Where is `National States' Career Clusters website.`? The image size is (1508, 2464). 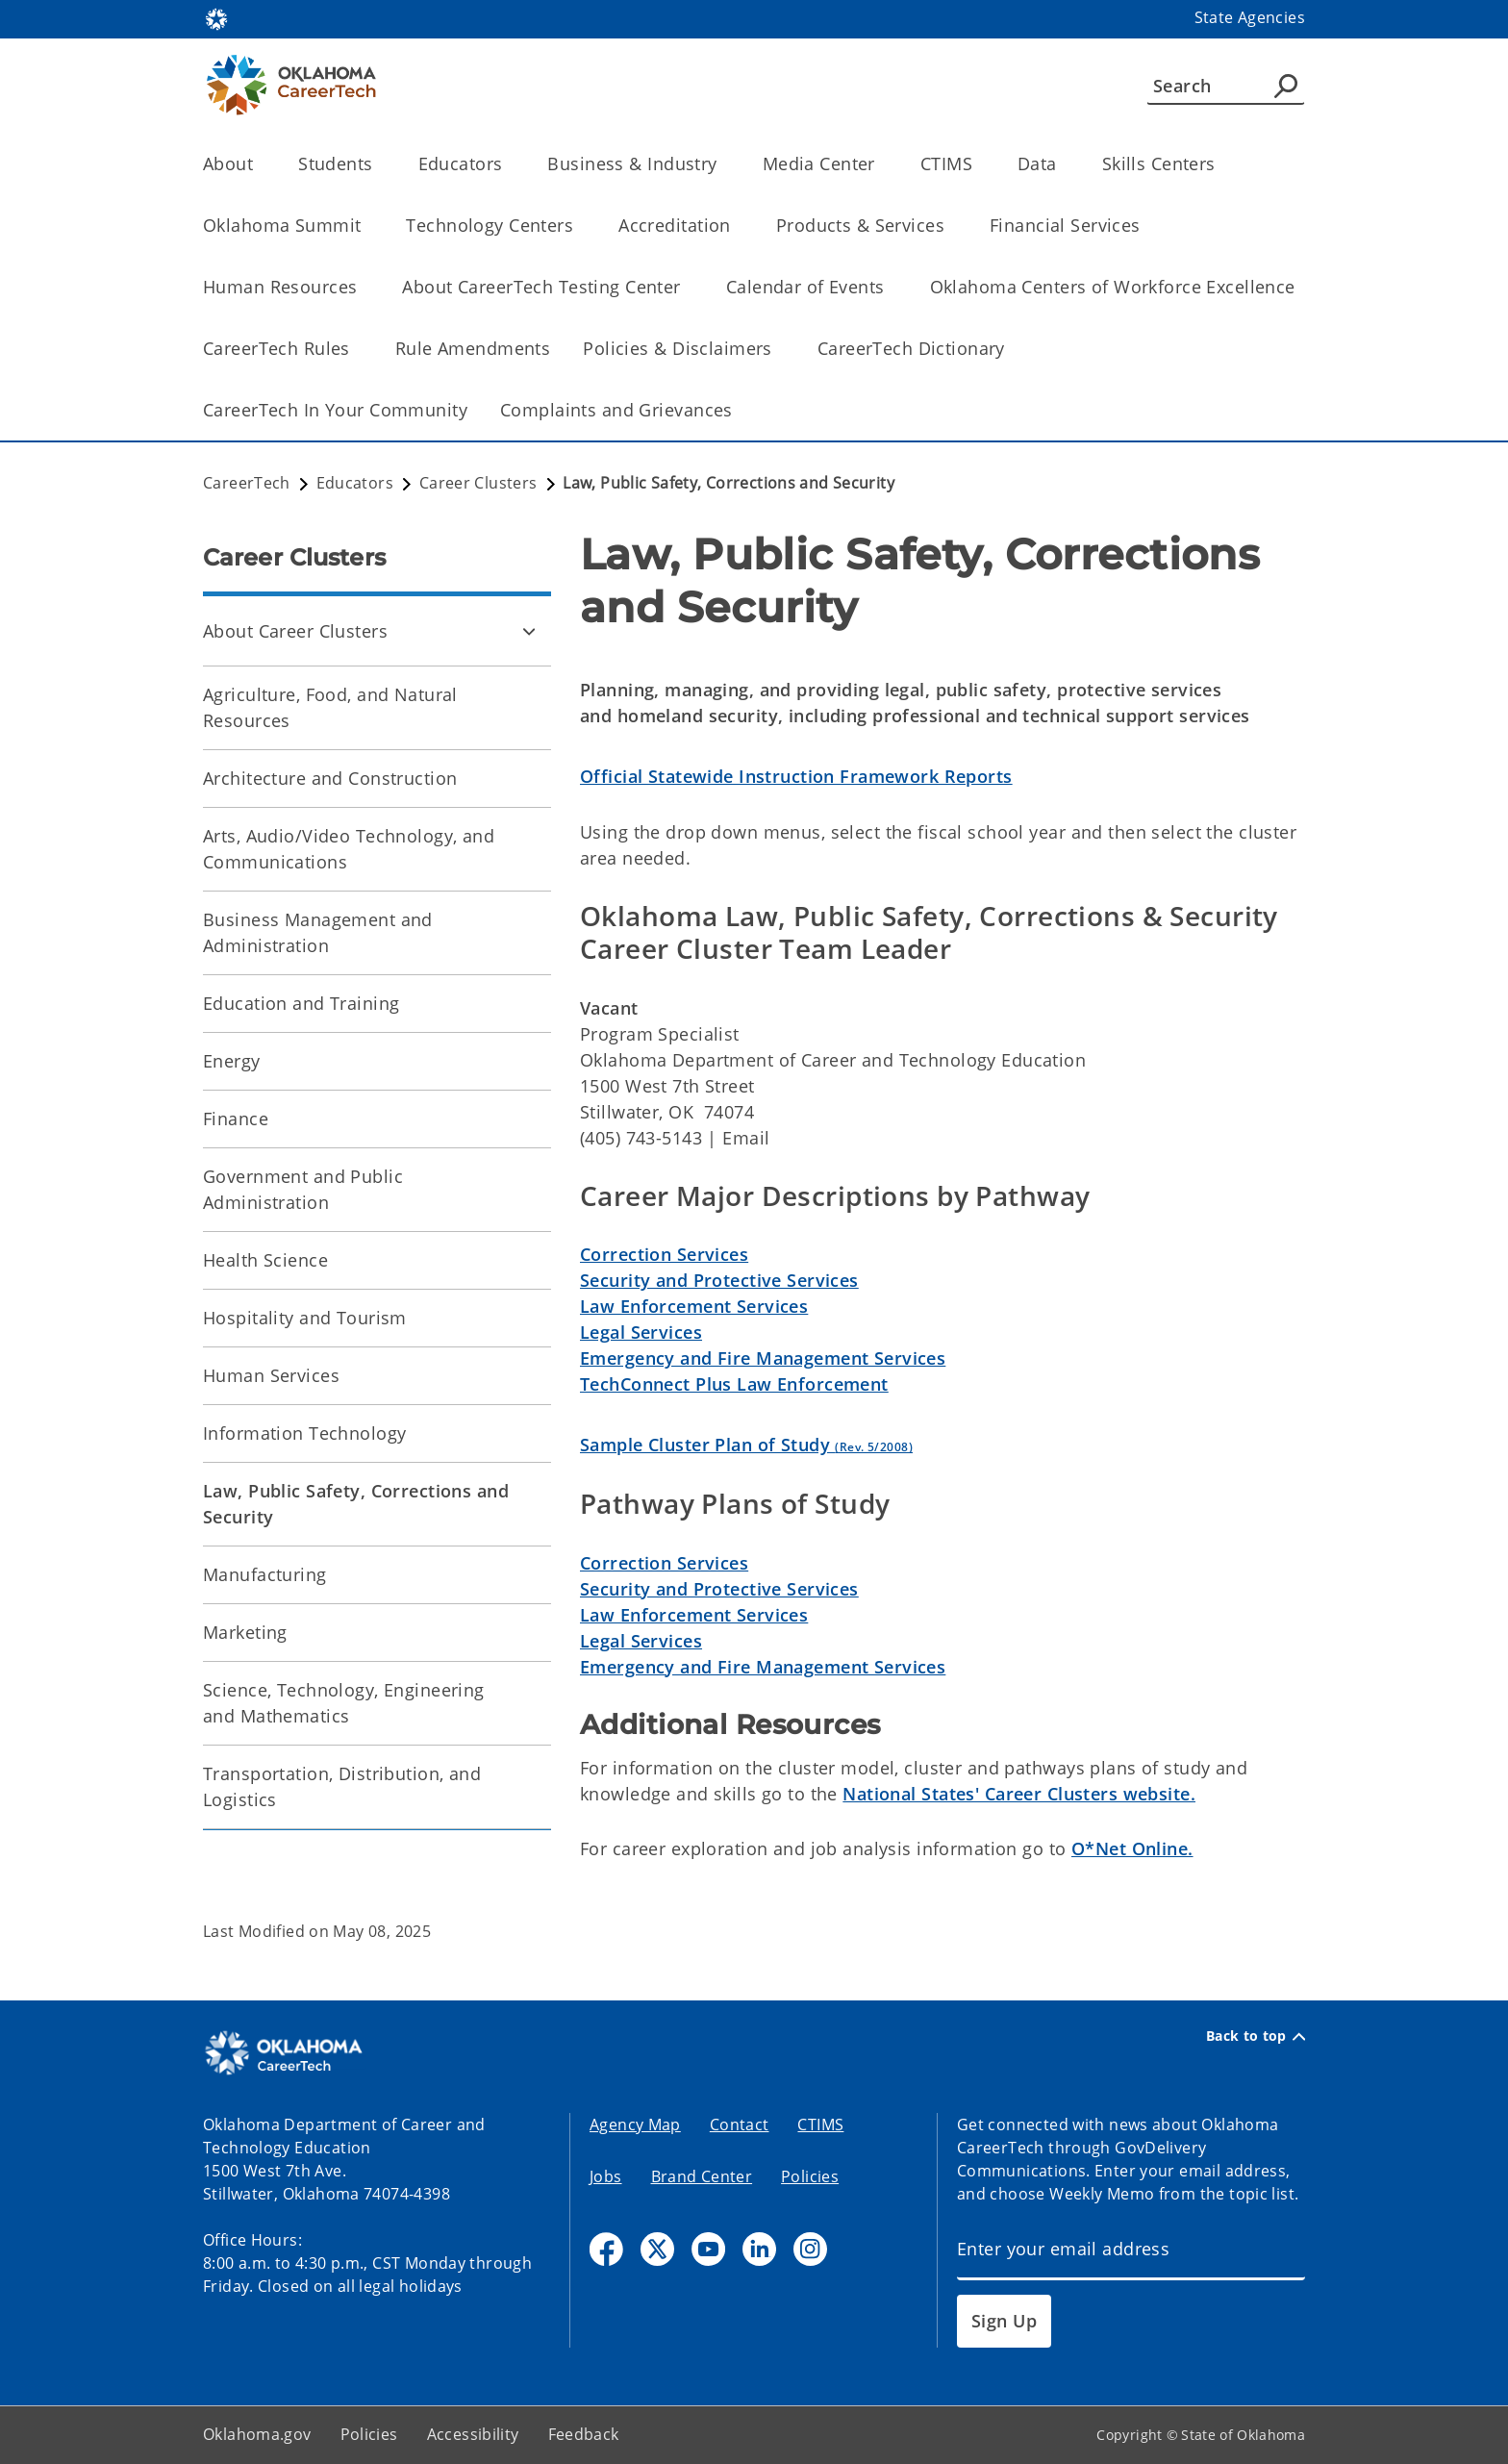
National States' Career Clusters website. is located at coordinates (1018, 1793).